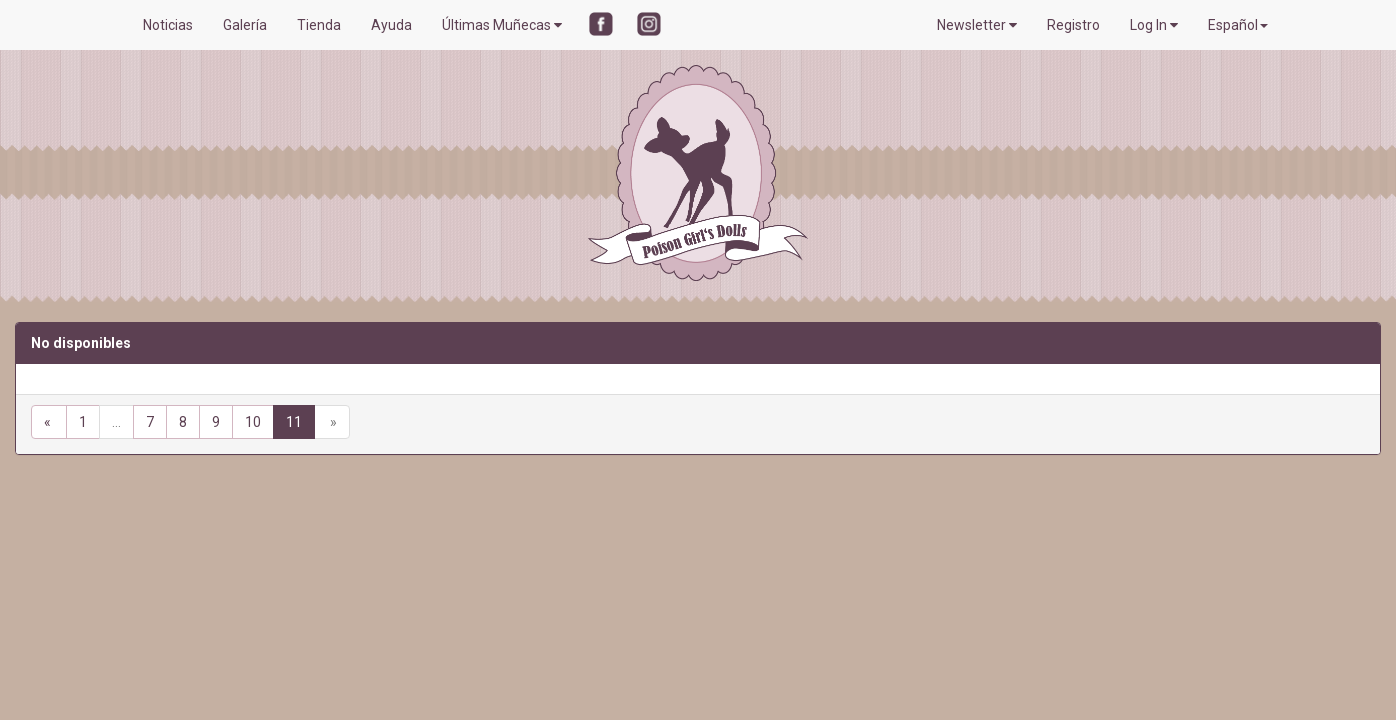 Image resolution: width=1396 pixels, height=720 pixels. Describe the element at coordinates (391, 25) in the screenshot. I see `Ayuda` at that location.